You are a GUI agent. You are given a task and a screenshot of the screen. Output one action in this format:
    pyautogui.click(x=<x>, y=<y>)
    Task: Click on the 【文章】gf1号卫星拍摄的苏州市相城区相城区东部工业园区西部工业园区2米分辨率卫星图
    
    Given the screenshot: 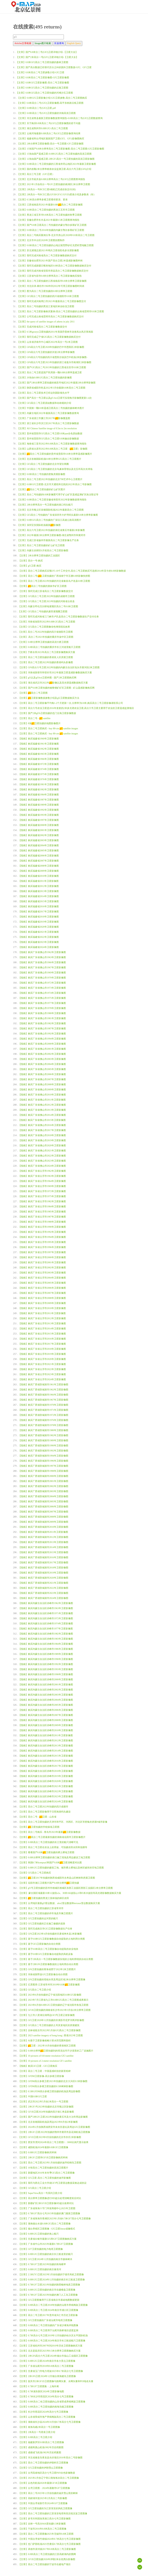 What is the action you would take?
    pyautogui.click(x=65, y=1888)
    